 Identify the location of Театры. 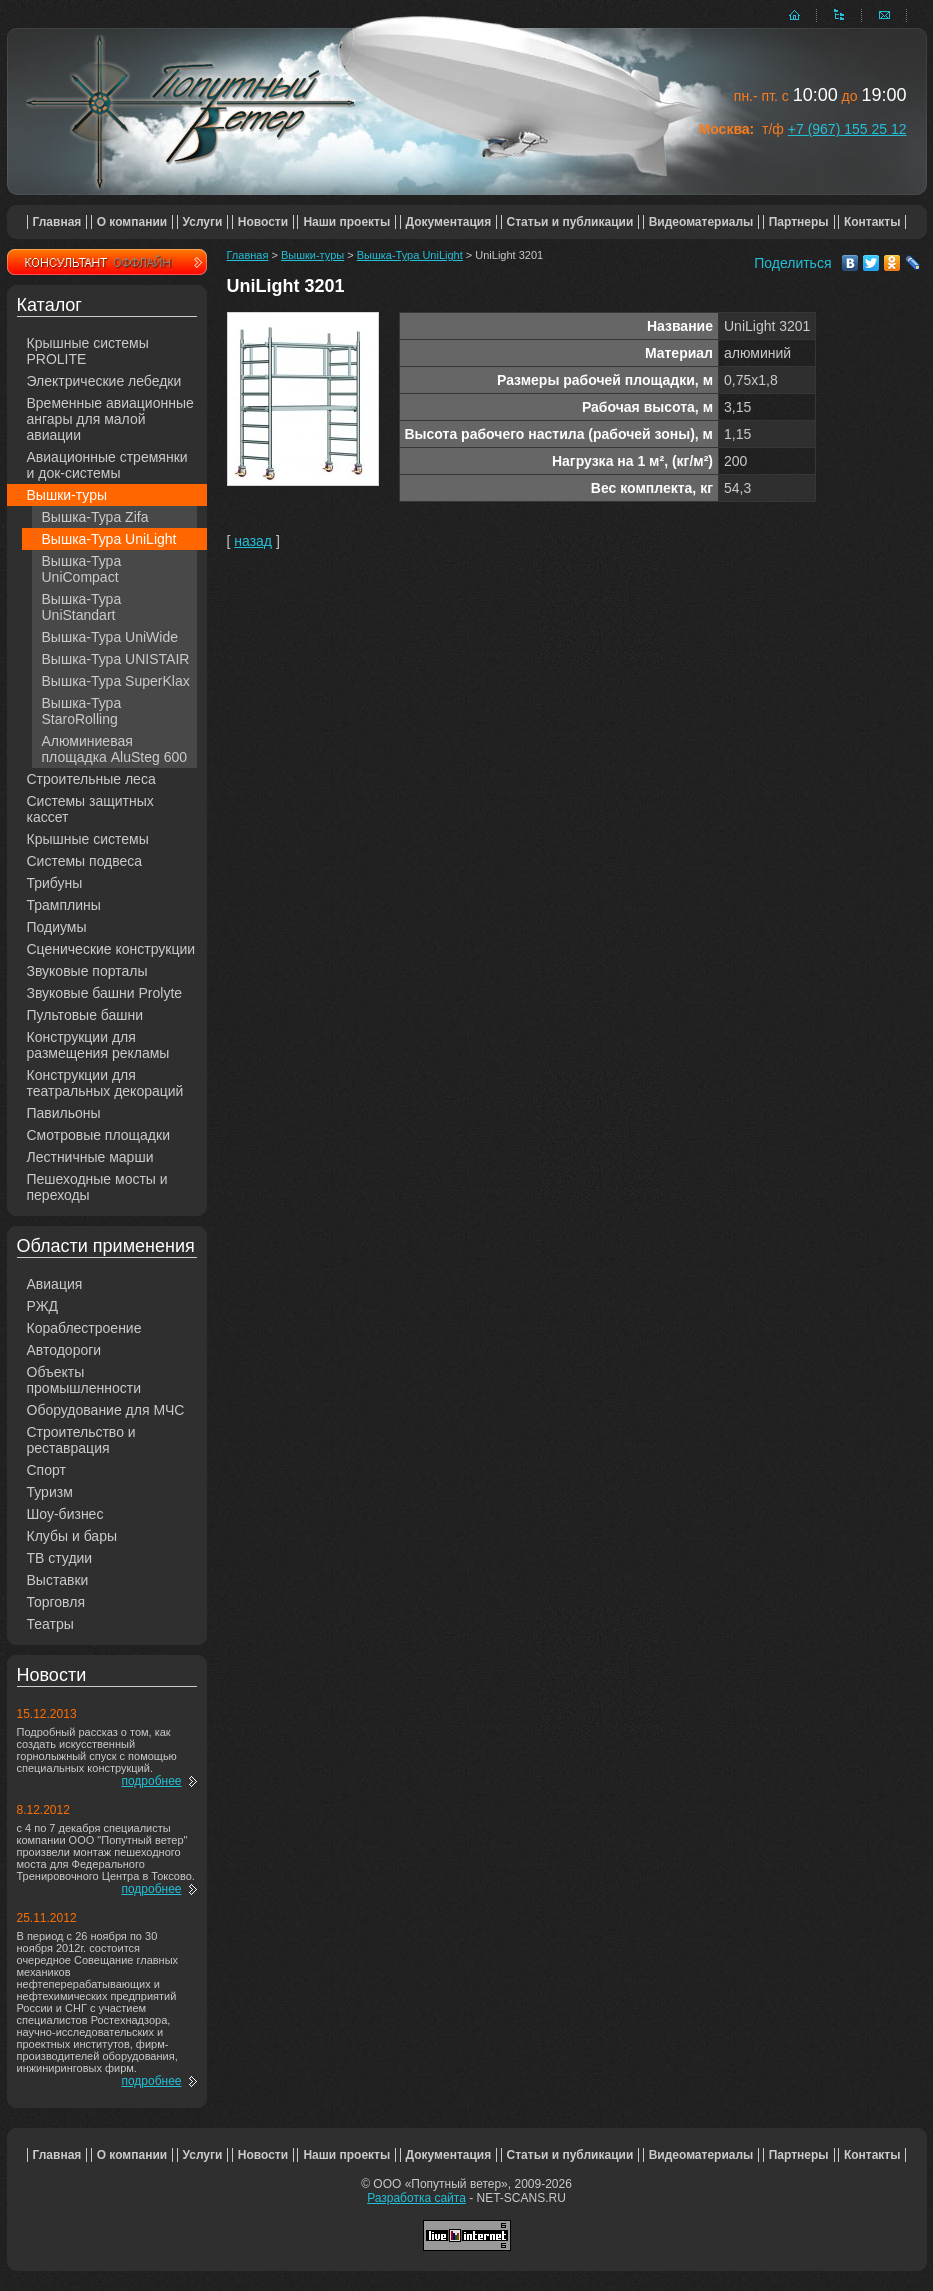
(50, 1624).